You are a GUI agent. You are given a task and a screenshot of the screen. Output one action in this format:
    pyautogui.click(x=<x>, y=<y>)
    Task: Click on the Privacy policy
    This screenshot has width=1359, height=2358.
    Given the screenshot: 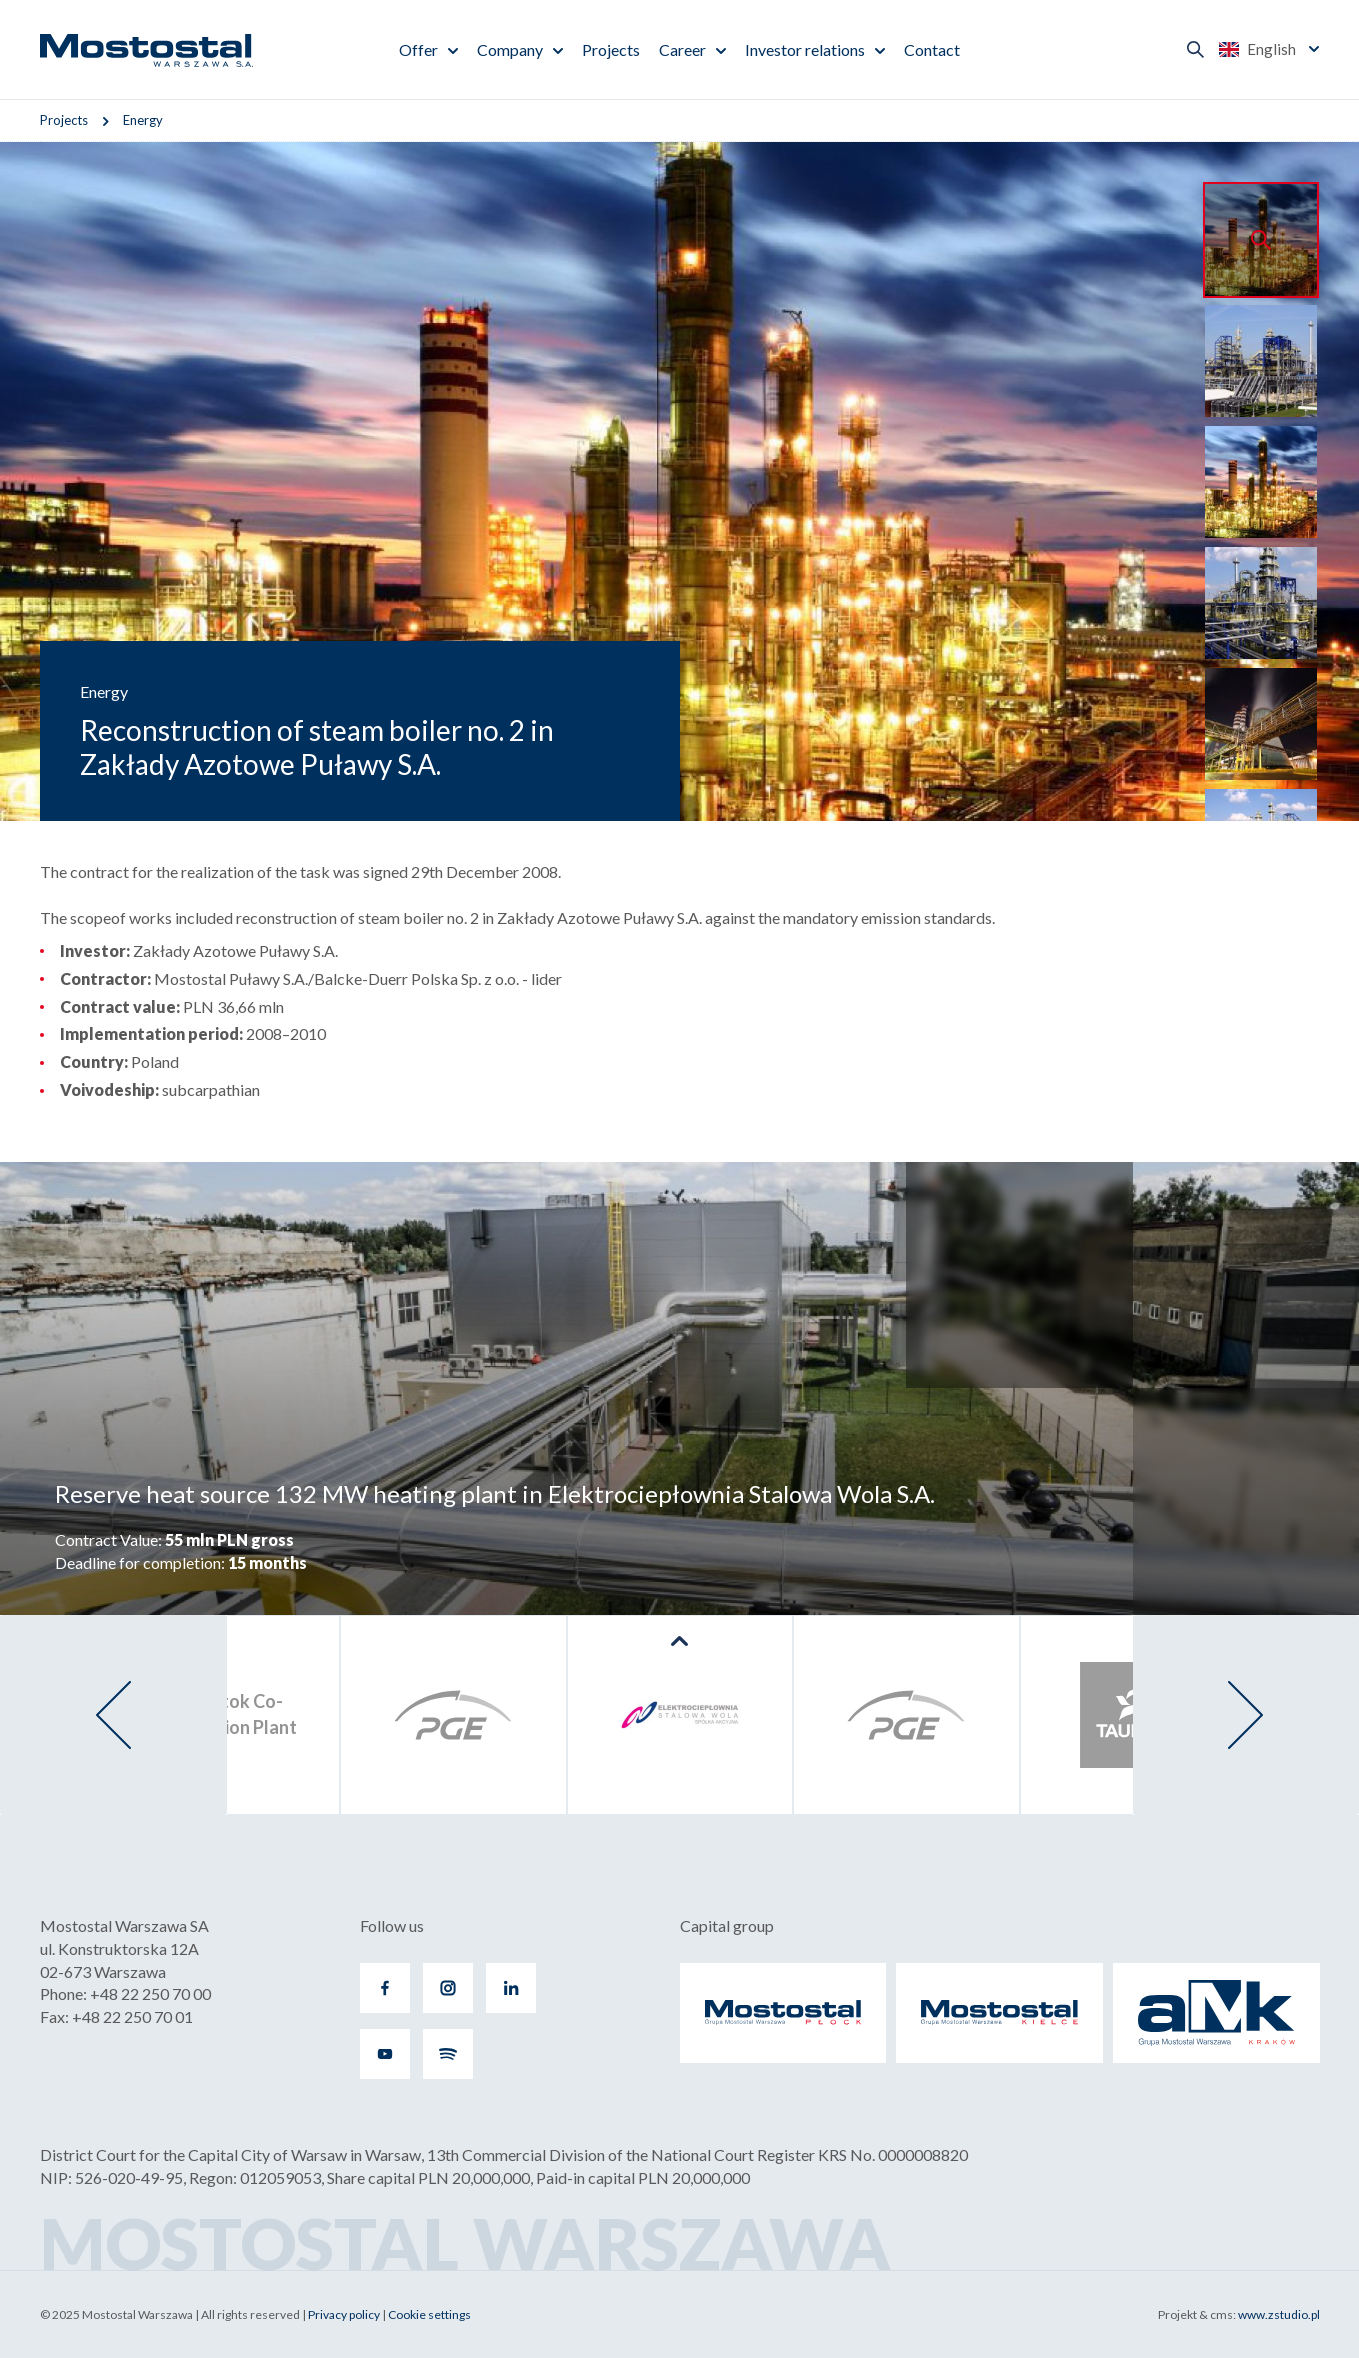 What is the action you would take?
    pyautogui.click(x=344, y=2314)
    